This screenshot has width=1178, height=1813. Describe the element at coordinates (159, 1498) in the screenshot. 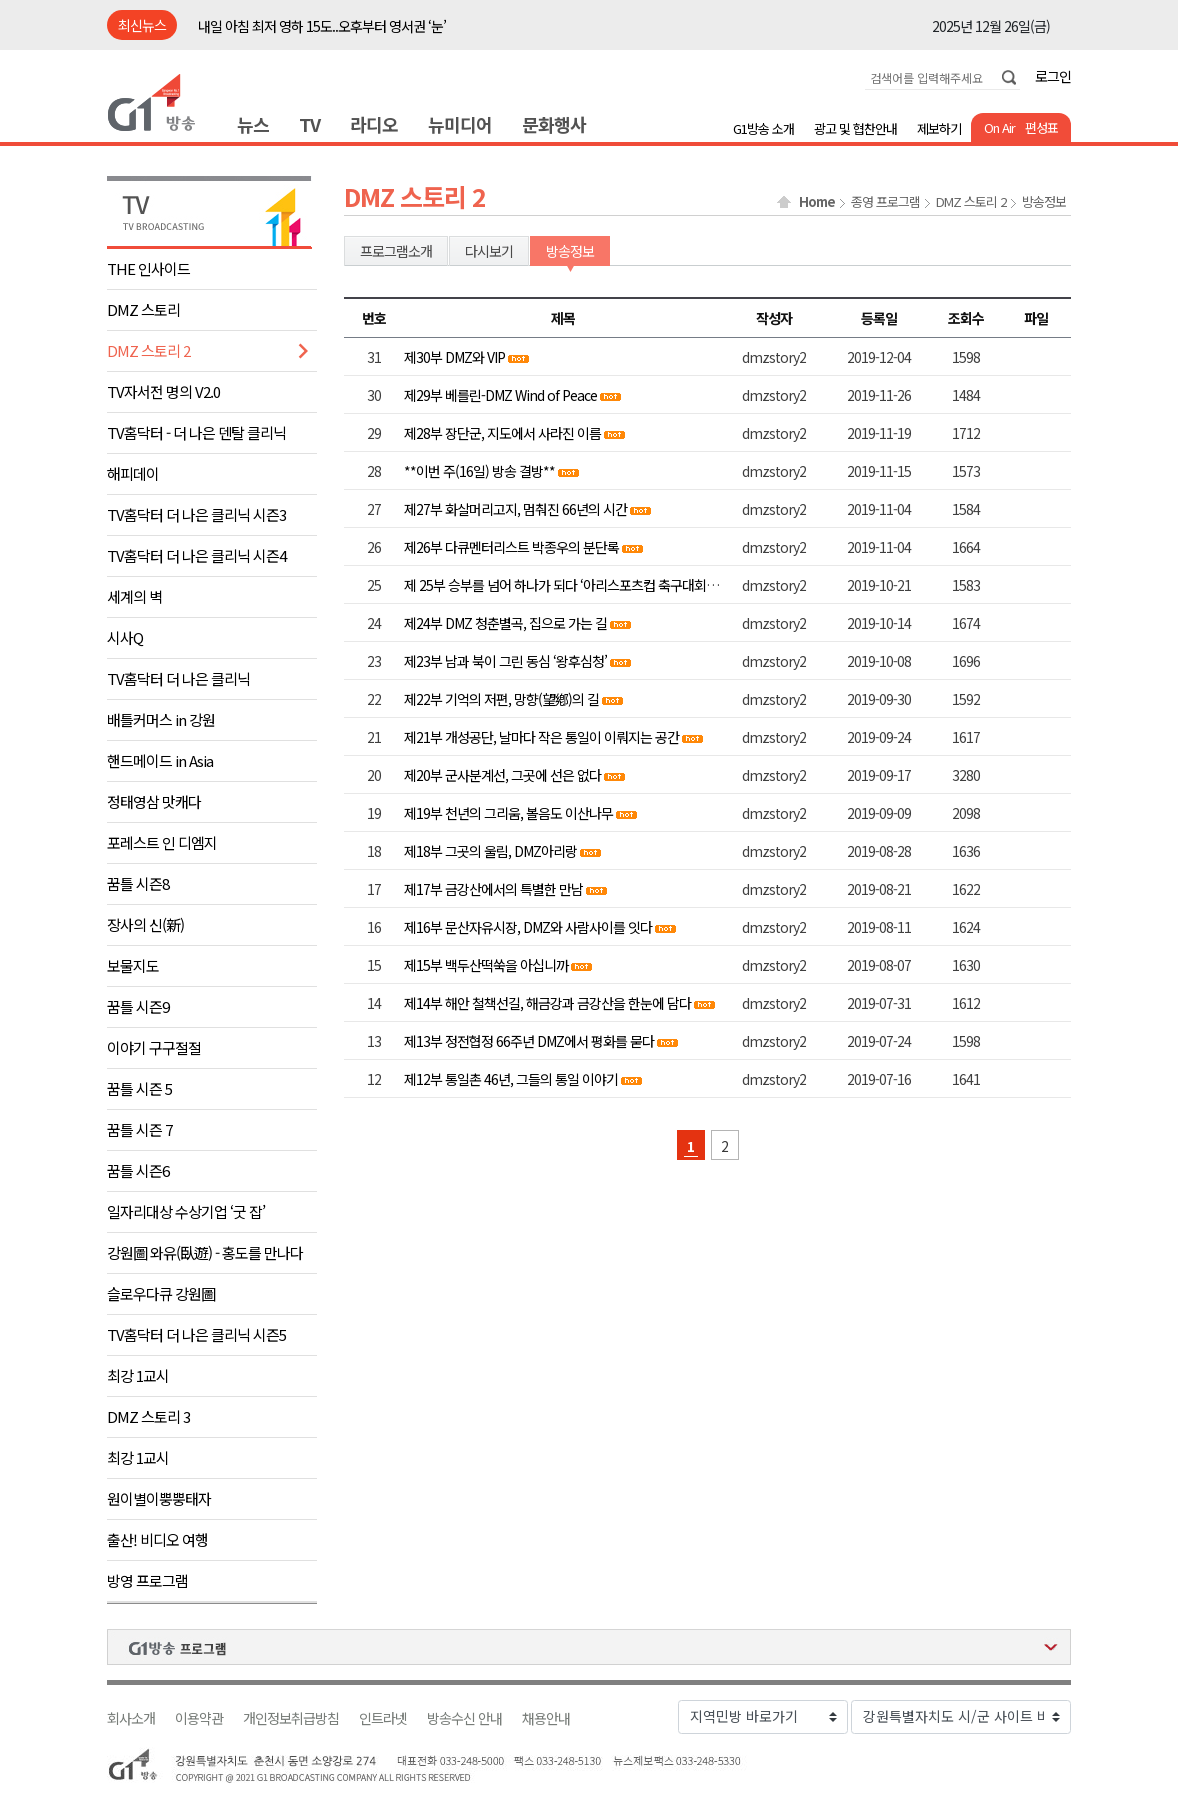

I see `원이별이뿡뿡태자` at that location.